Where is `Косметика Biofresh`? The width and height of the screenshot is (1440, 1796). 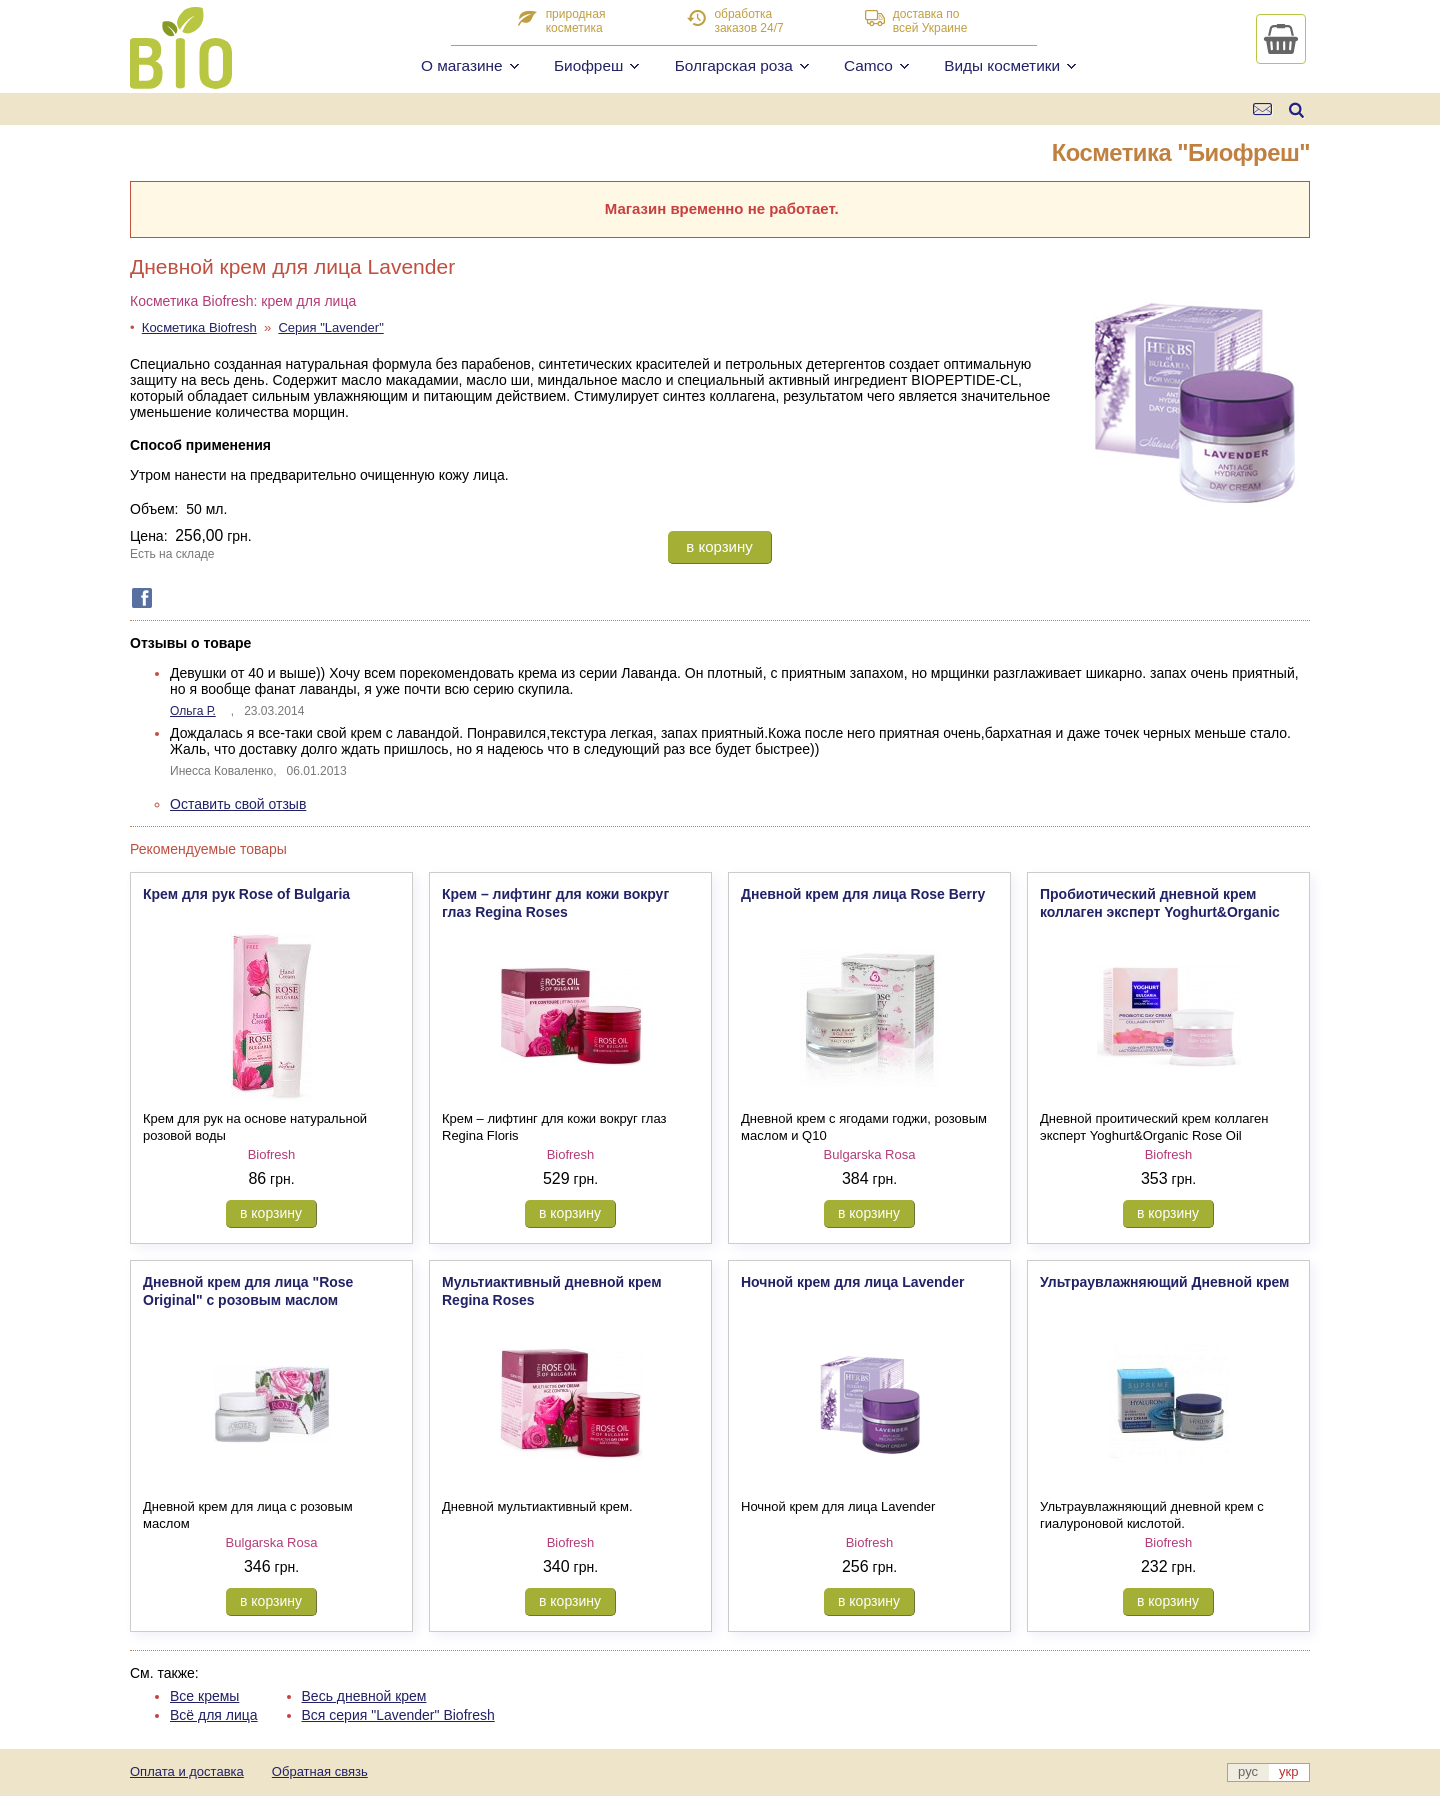
Косметика Biofresh is located at coordinates (199, 327).